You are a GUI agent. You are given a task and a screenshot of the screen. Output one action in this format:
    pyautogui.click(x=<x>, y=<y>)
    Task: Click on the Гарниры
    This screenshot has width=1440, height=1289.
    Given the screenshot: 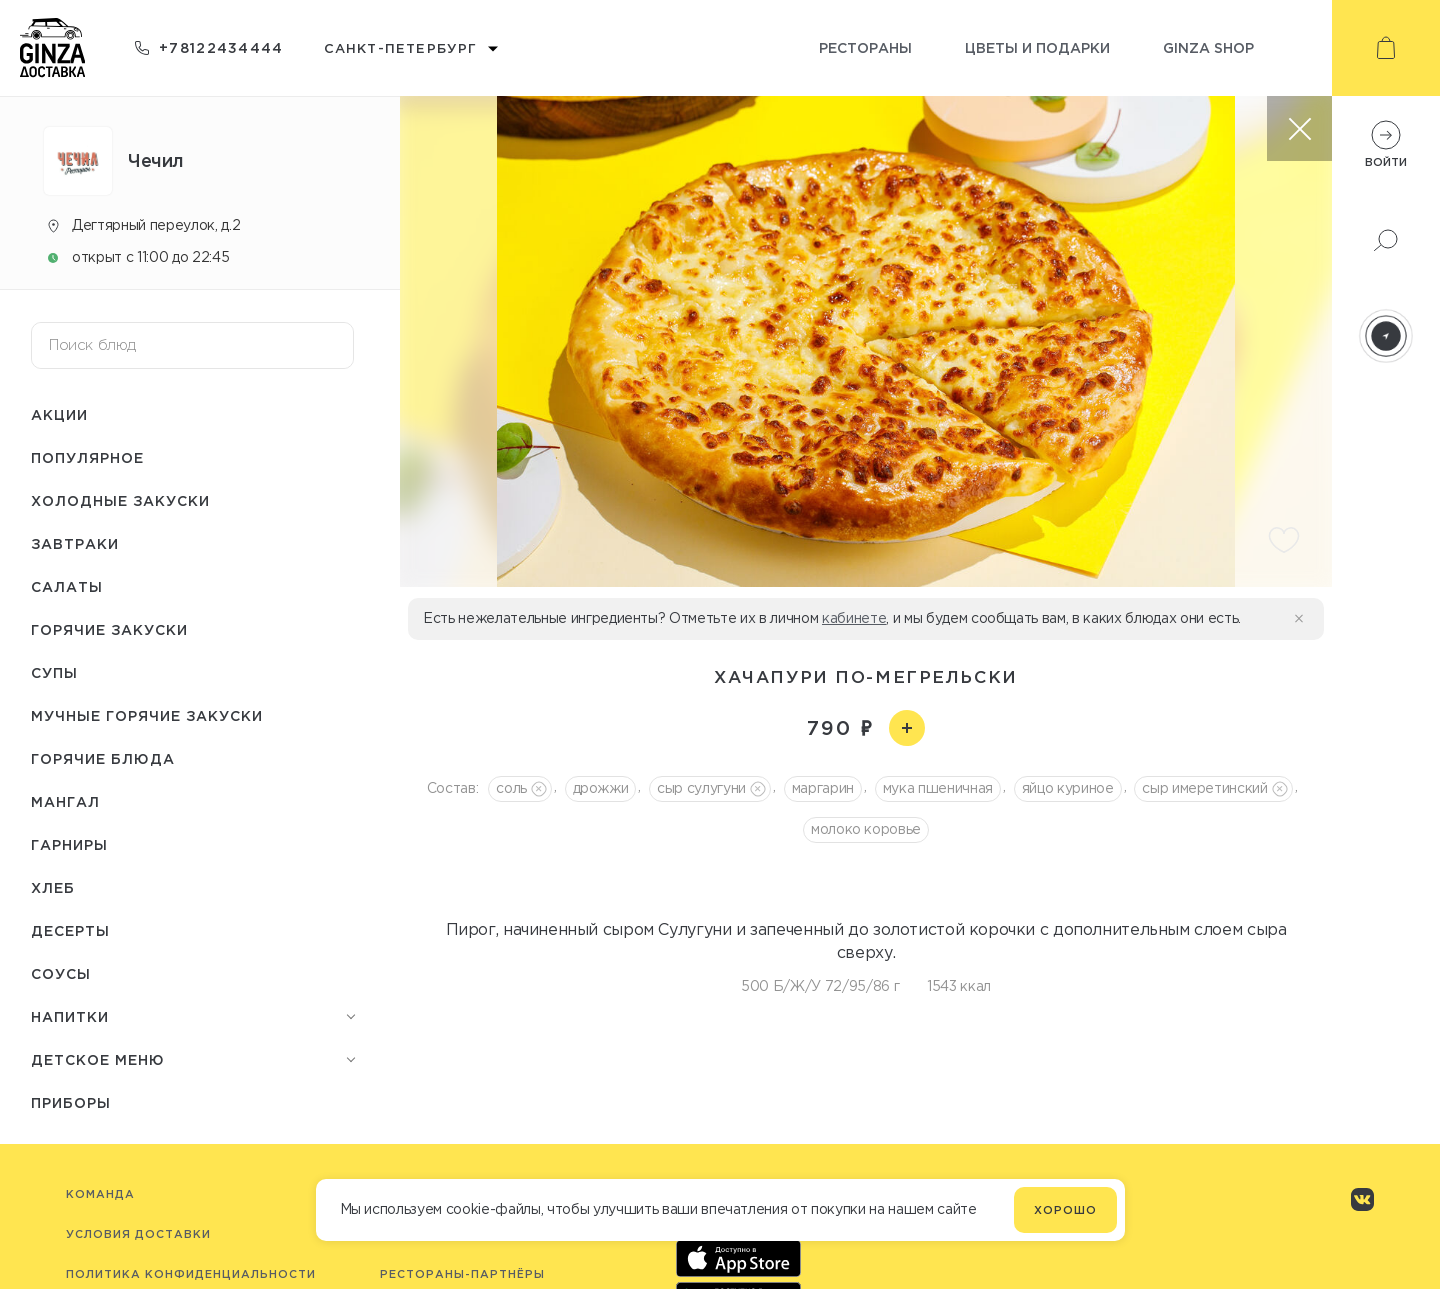 What is the action you would take?
    pyautogui.click(x=69, y=844)
    